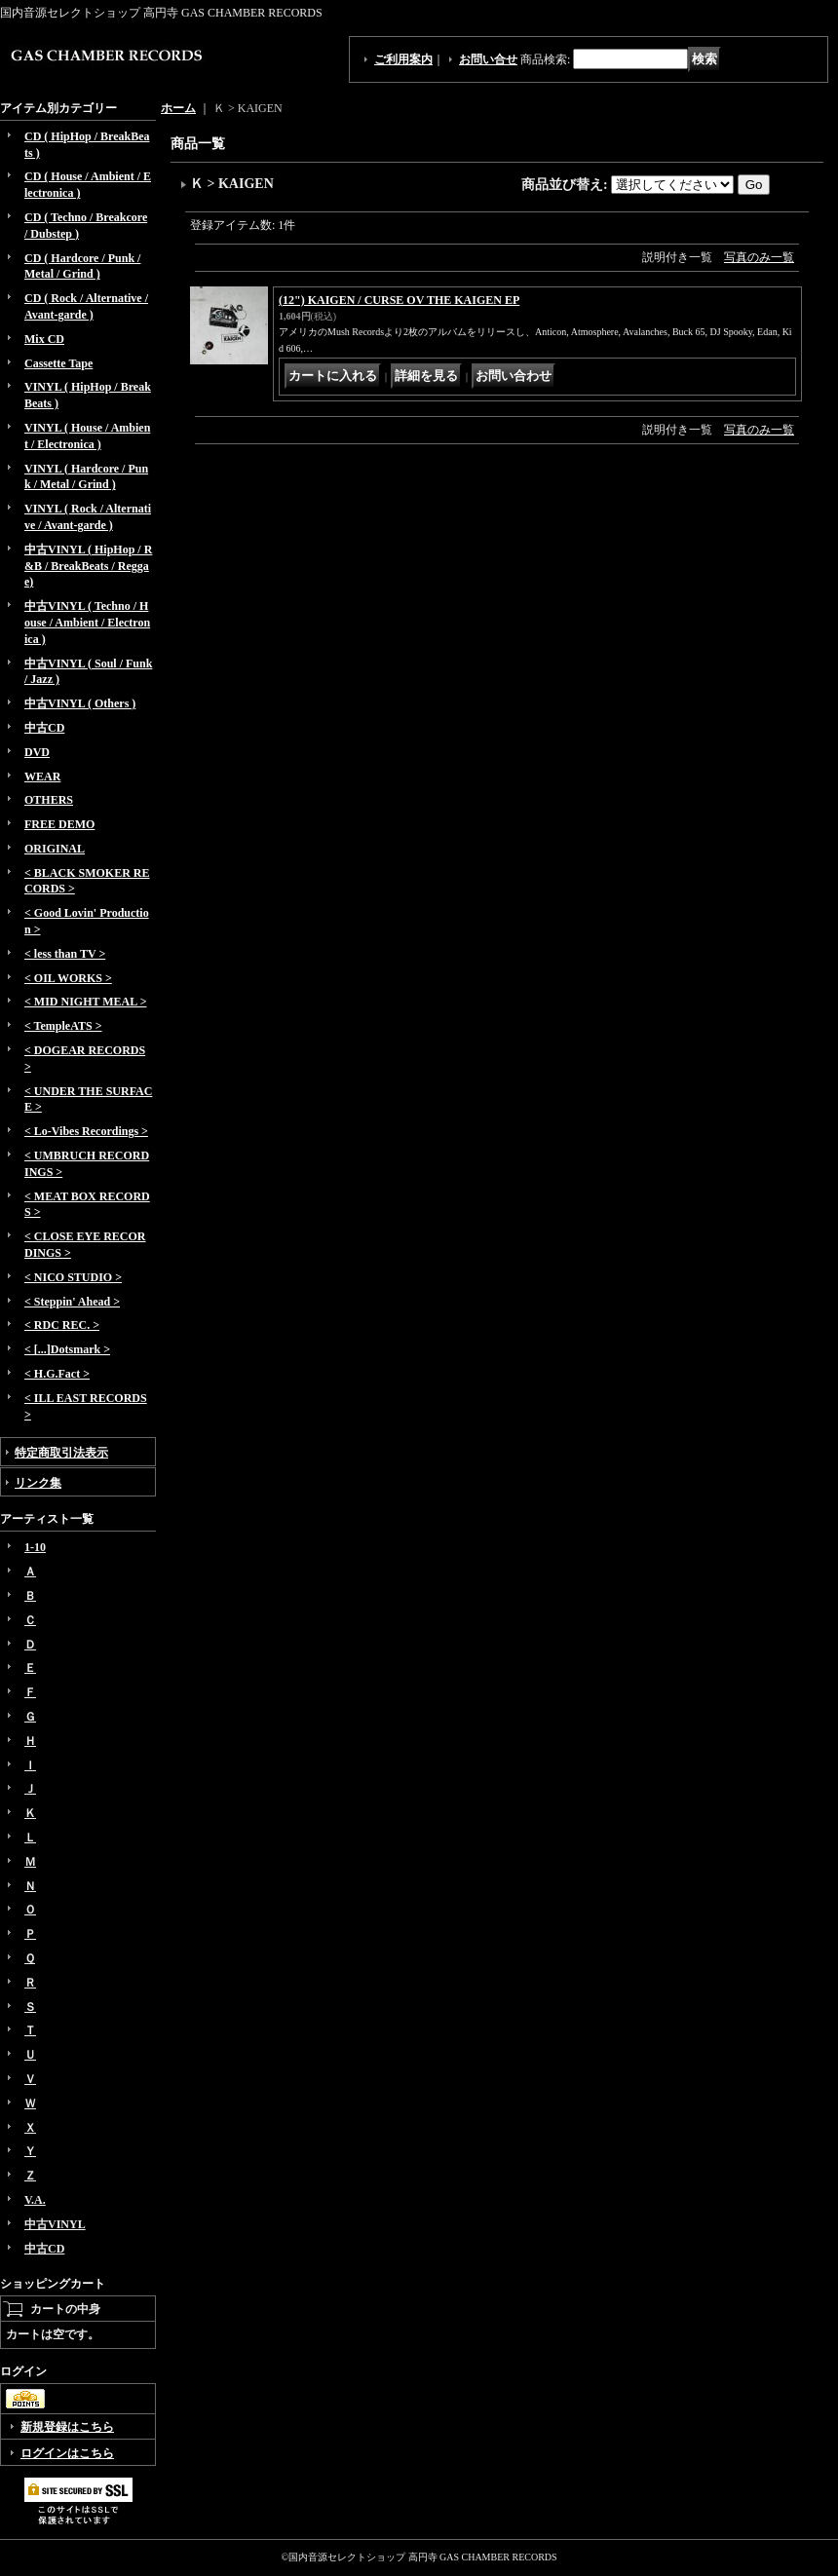  What do you see at coordinates (61, 1325) in the screenshot?
I see `< RDC REC. >` at bounding box center [61, 1325].